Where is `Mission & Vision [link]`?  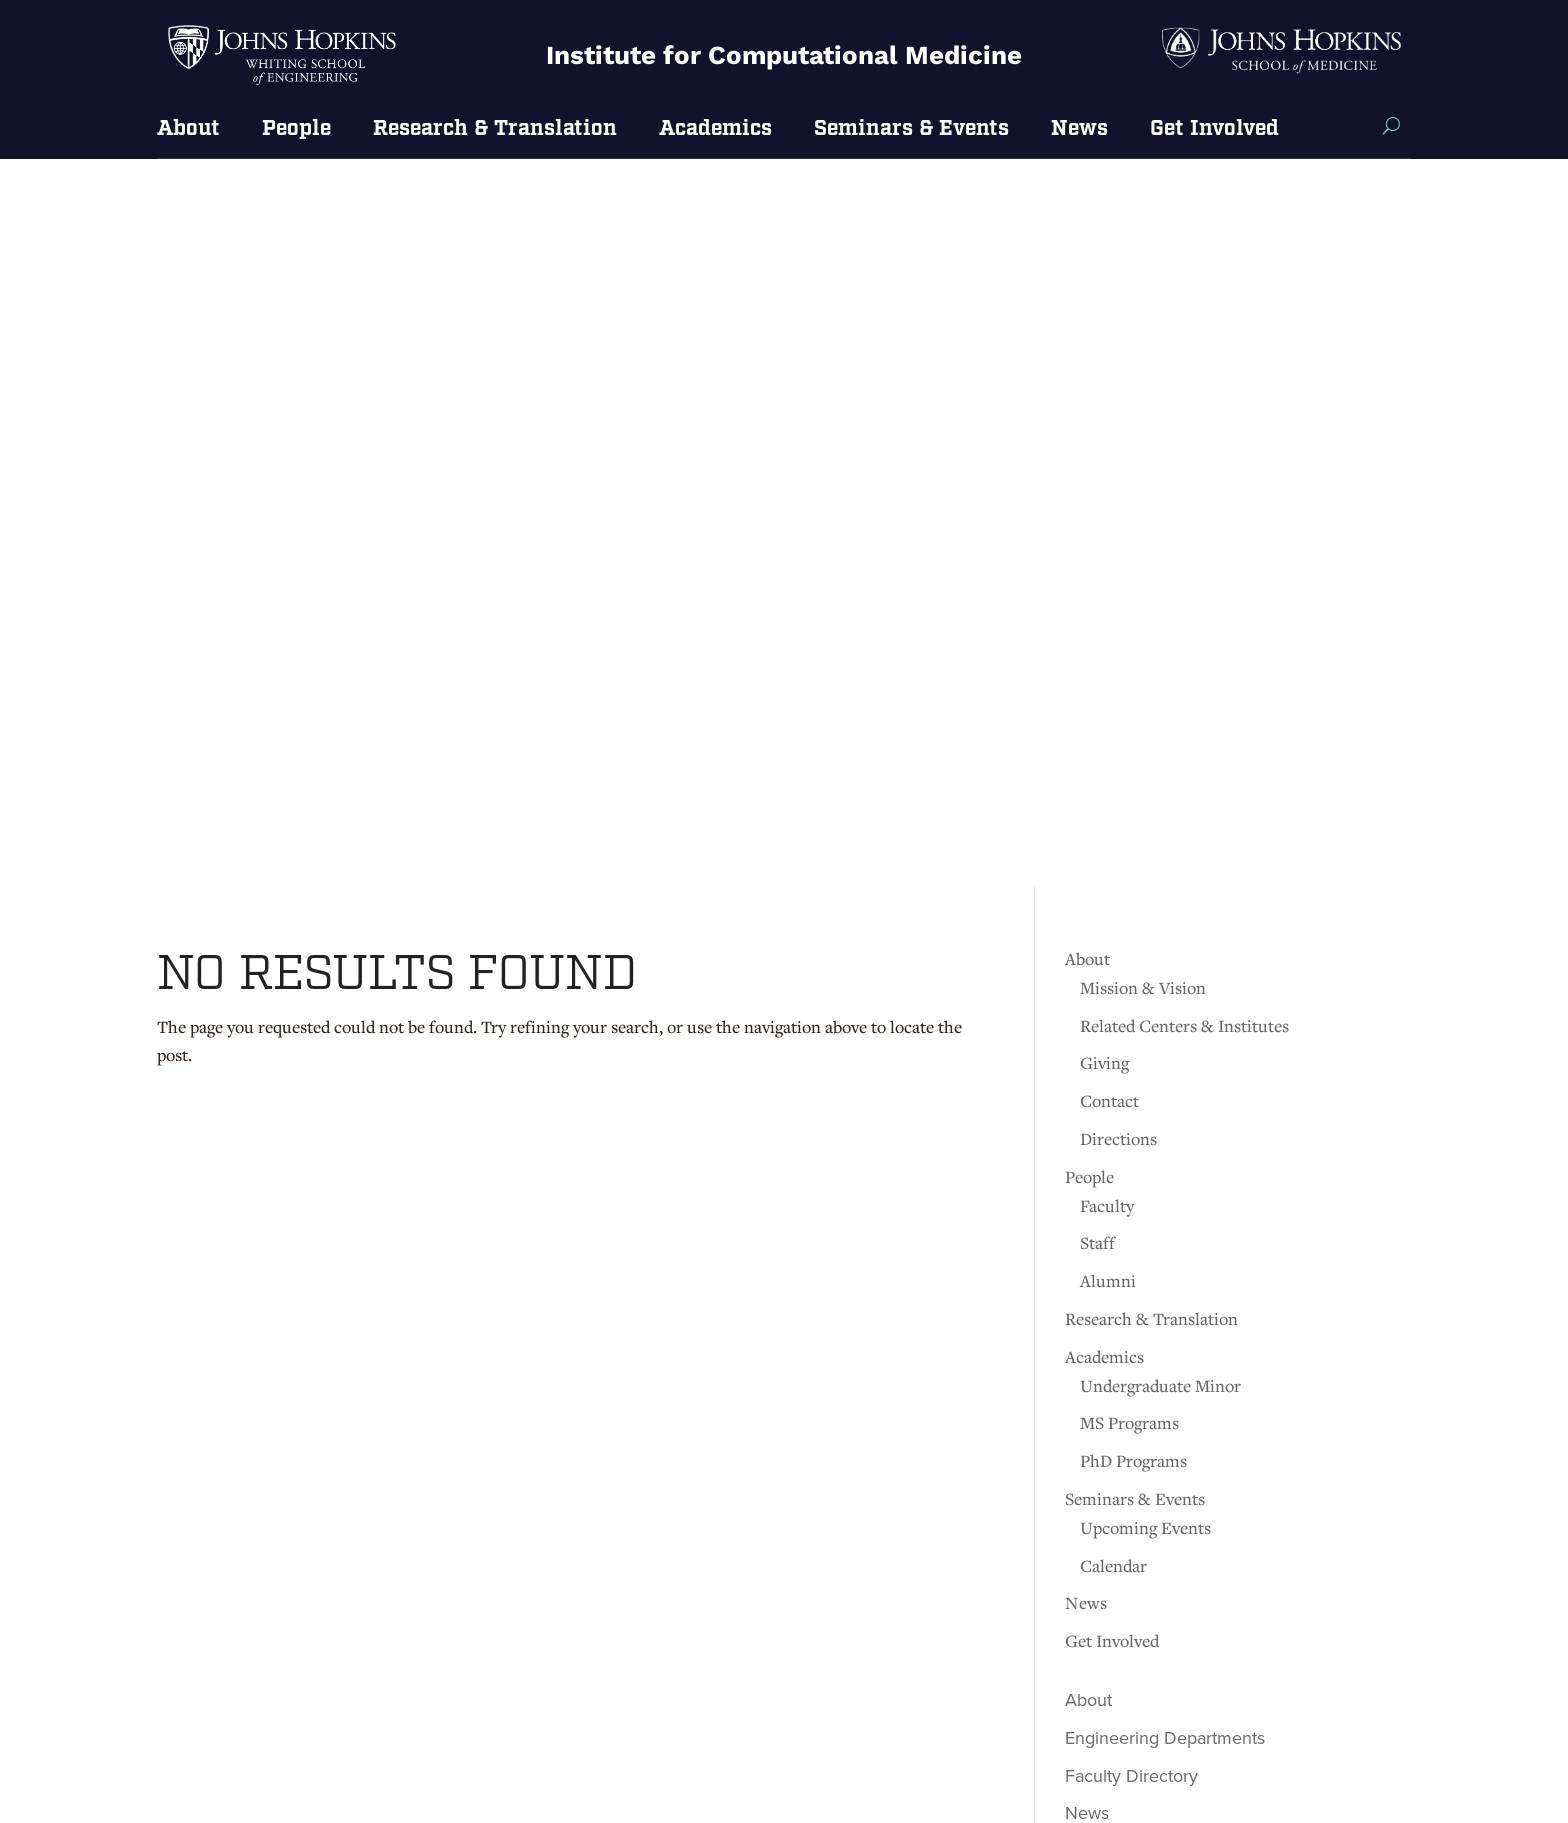 Mission & Vision [link] is located at coordinates (1143, 259).